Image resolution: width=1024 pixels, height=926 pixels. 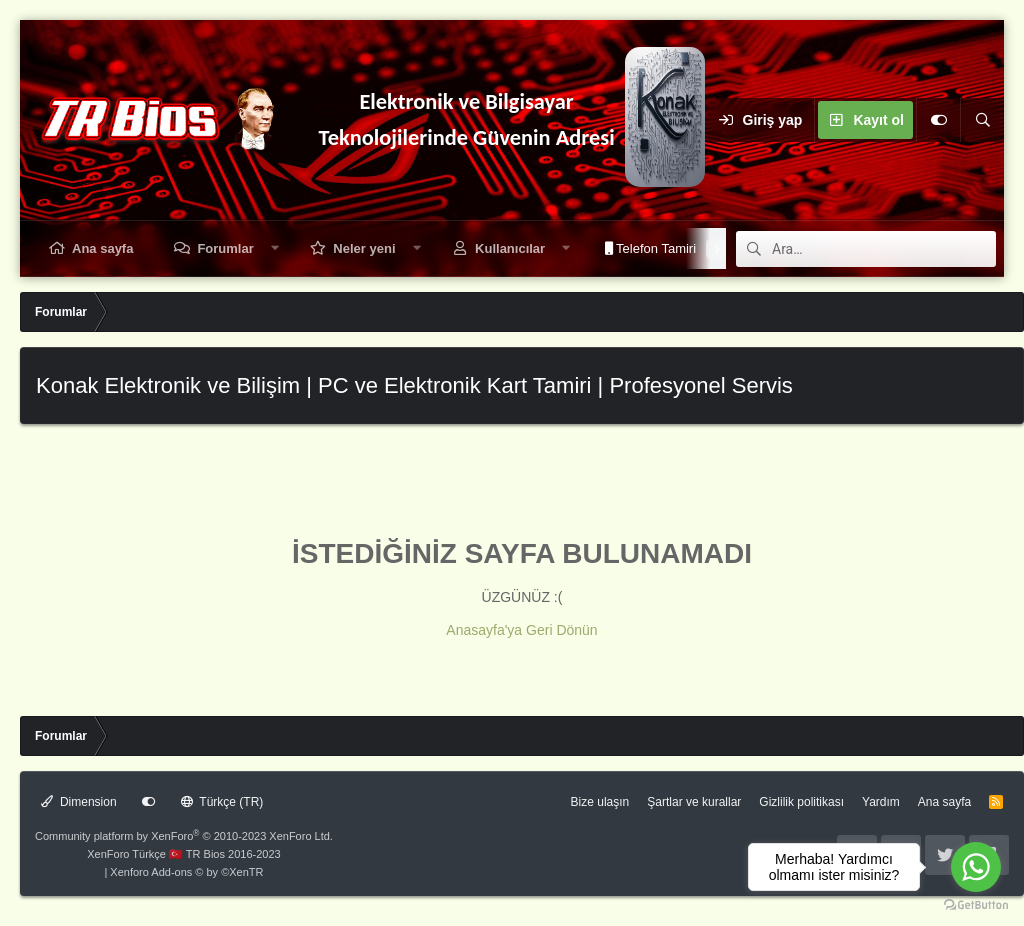 I want to click on Gizlilik politikası, so click(x=801, y=802).